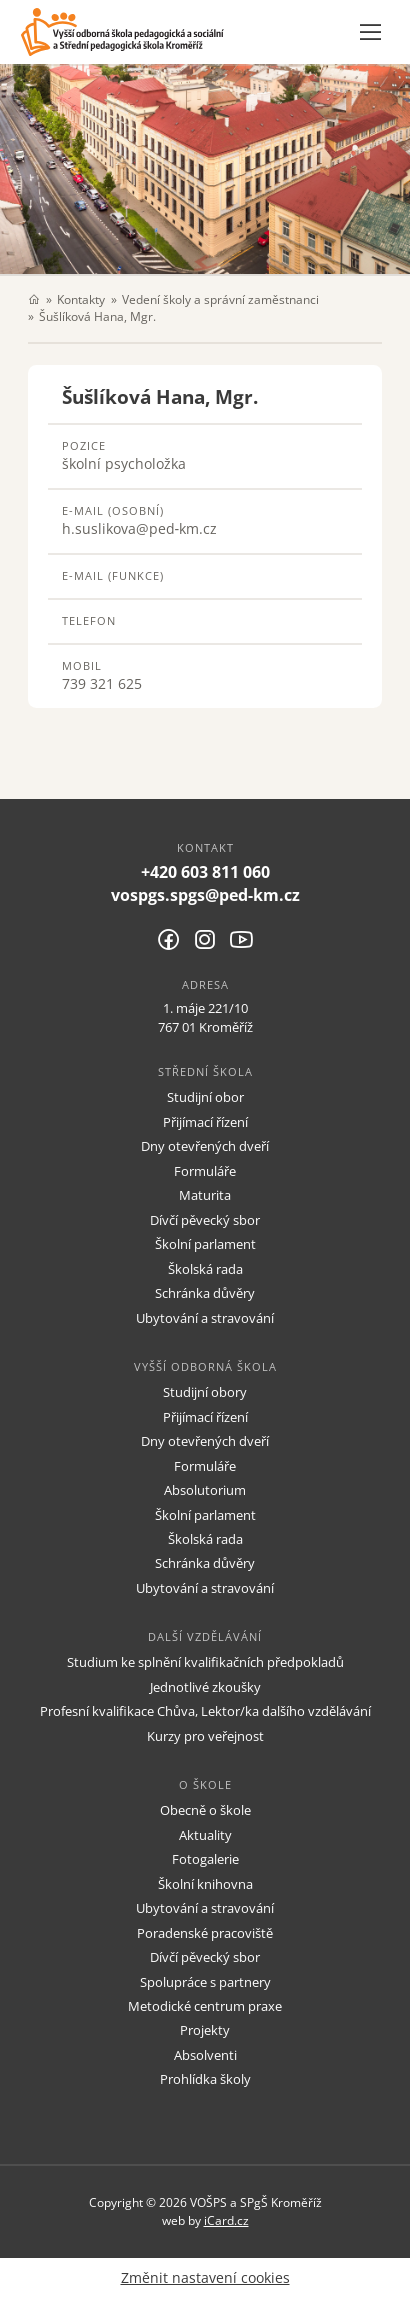 The width and height of the screenshot is (410, 2298). I want to click on iCard.cz, so click(226, 2220).